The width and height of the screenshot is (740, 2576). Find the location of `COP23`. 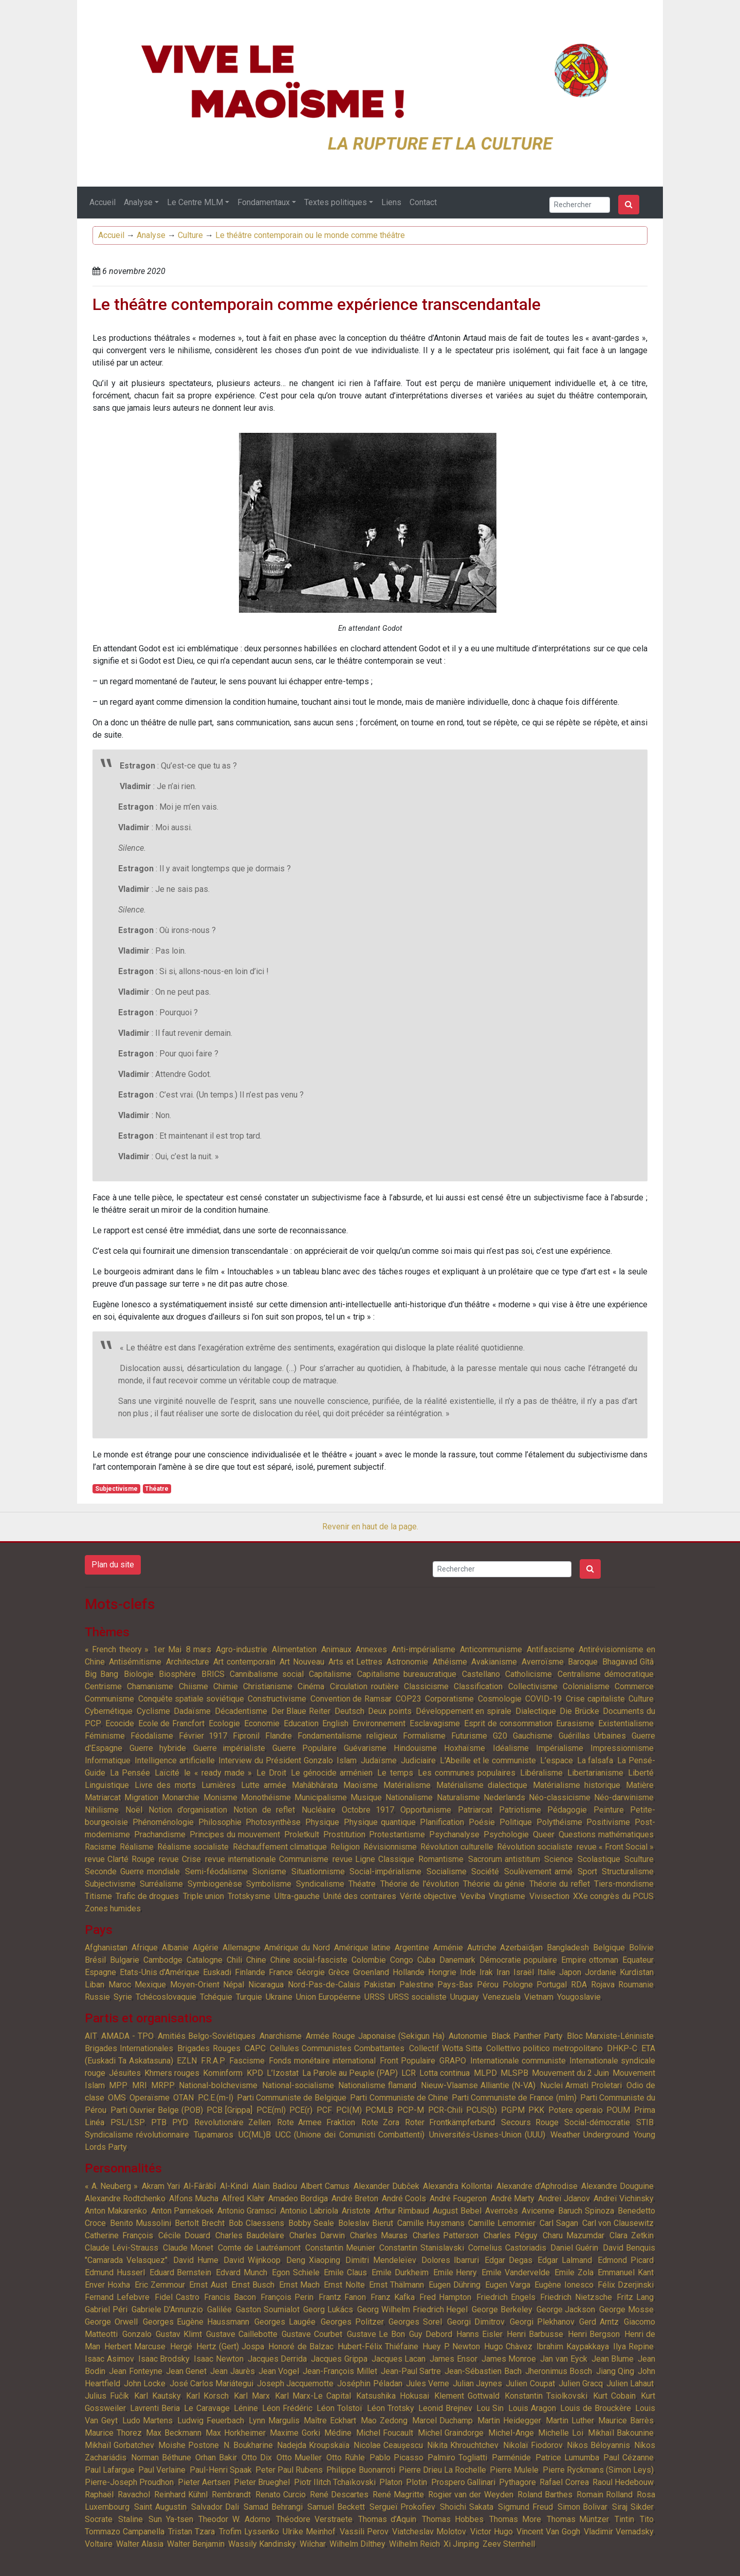

COP23 is located at coordinates (408, 1699).